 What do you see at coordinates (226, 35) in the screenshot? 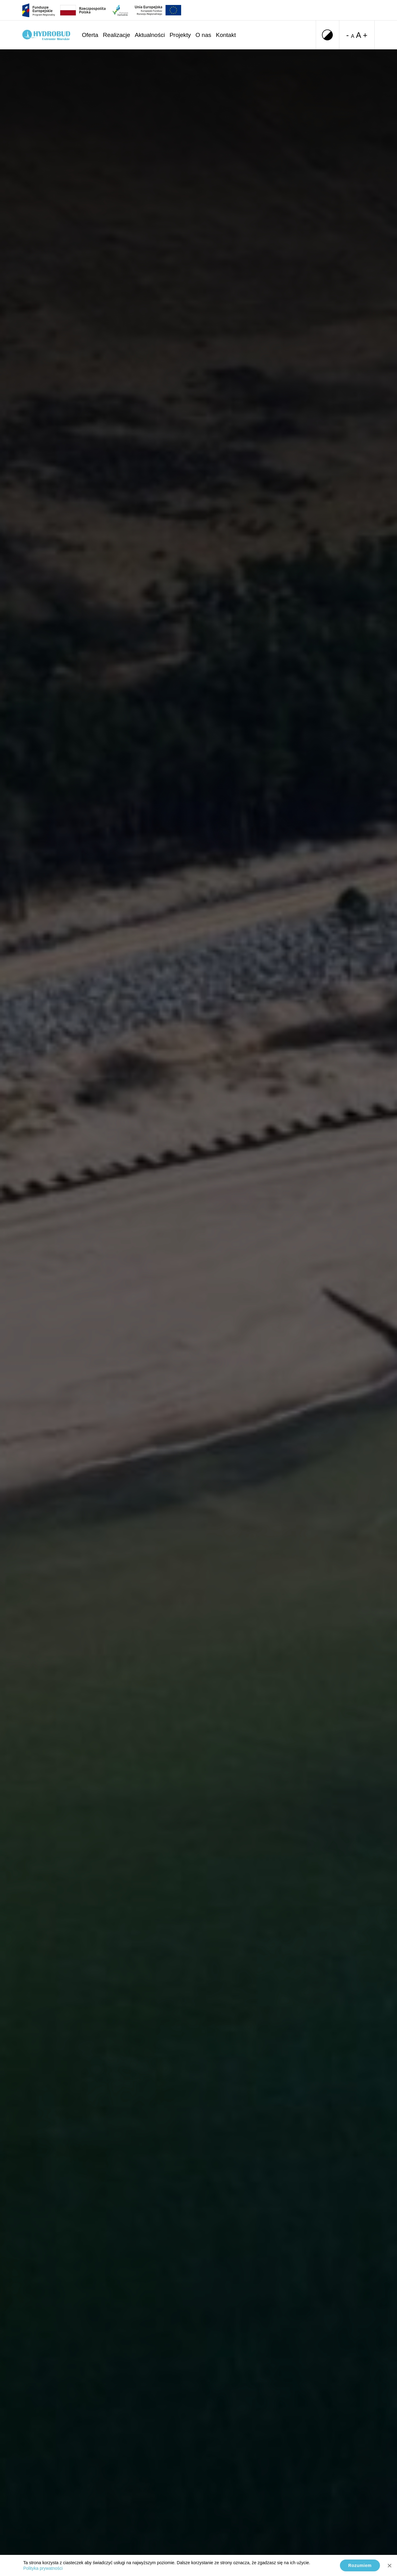
I see `Kontakt` at bounding box center [226, 35].